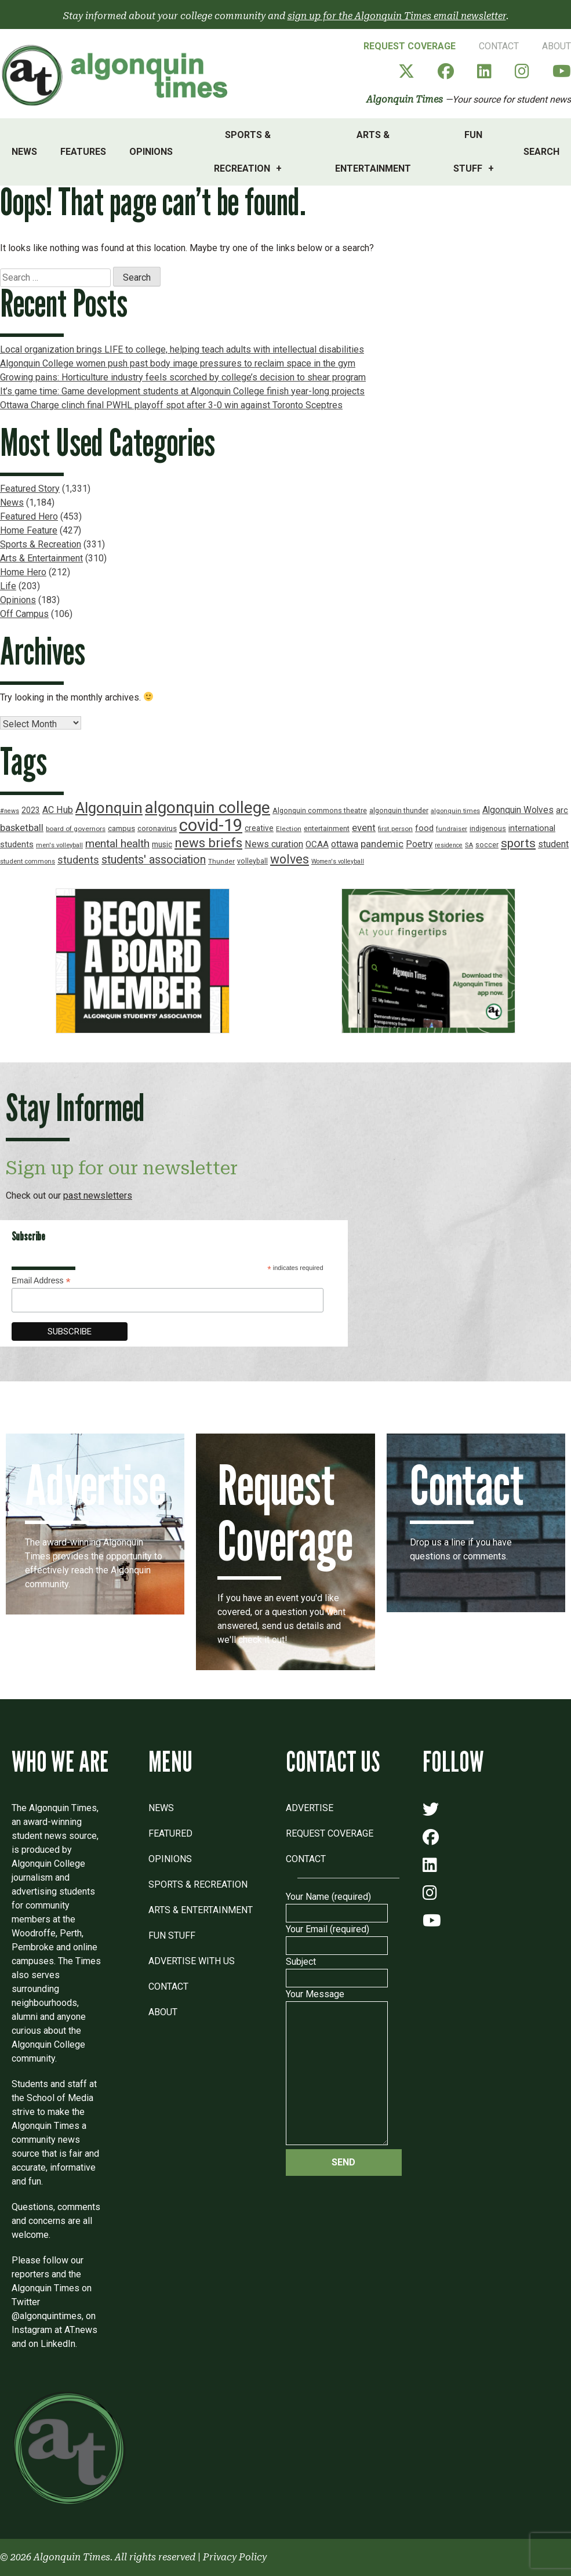  What do you see at coordinates (210, 825) in the screenshot?
I see `covid-19 [covid-19 (150 items)]` at bounding box center [210, 825].